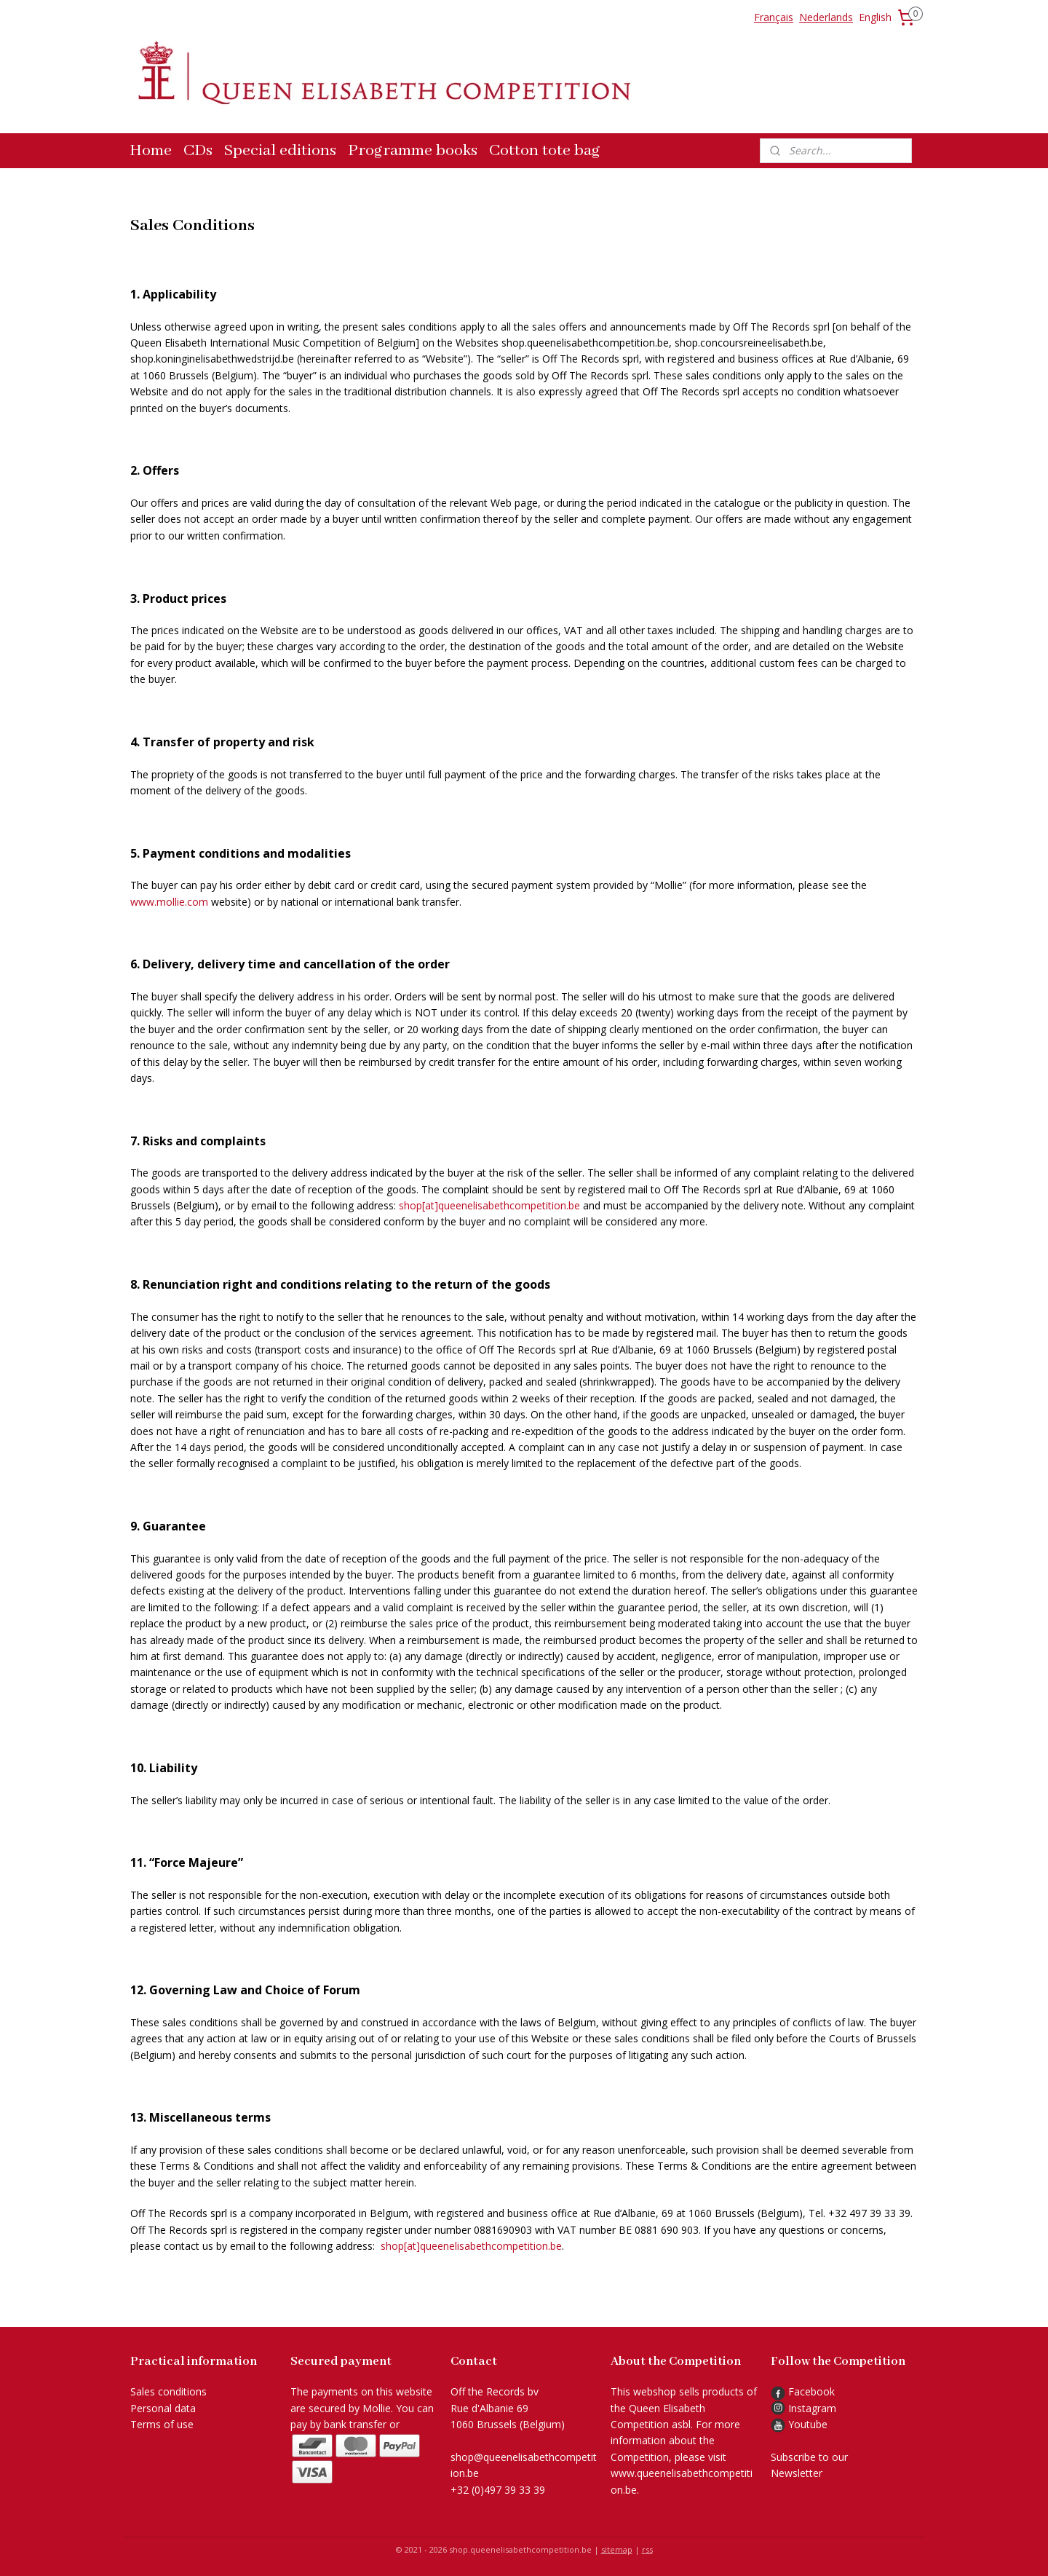 The image size is (1048, 2576). I want to click on Facebook, so click(803, 2391).